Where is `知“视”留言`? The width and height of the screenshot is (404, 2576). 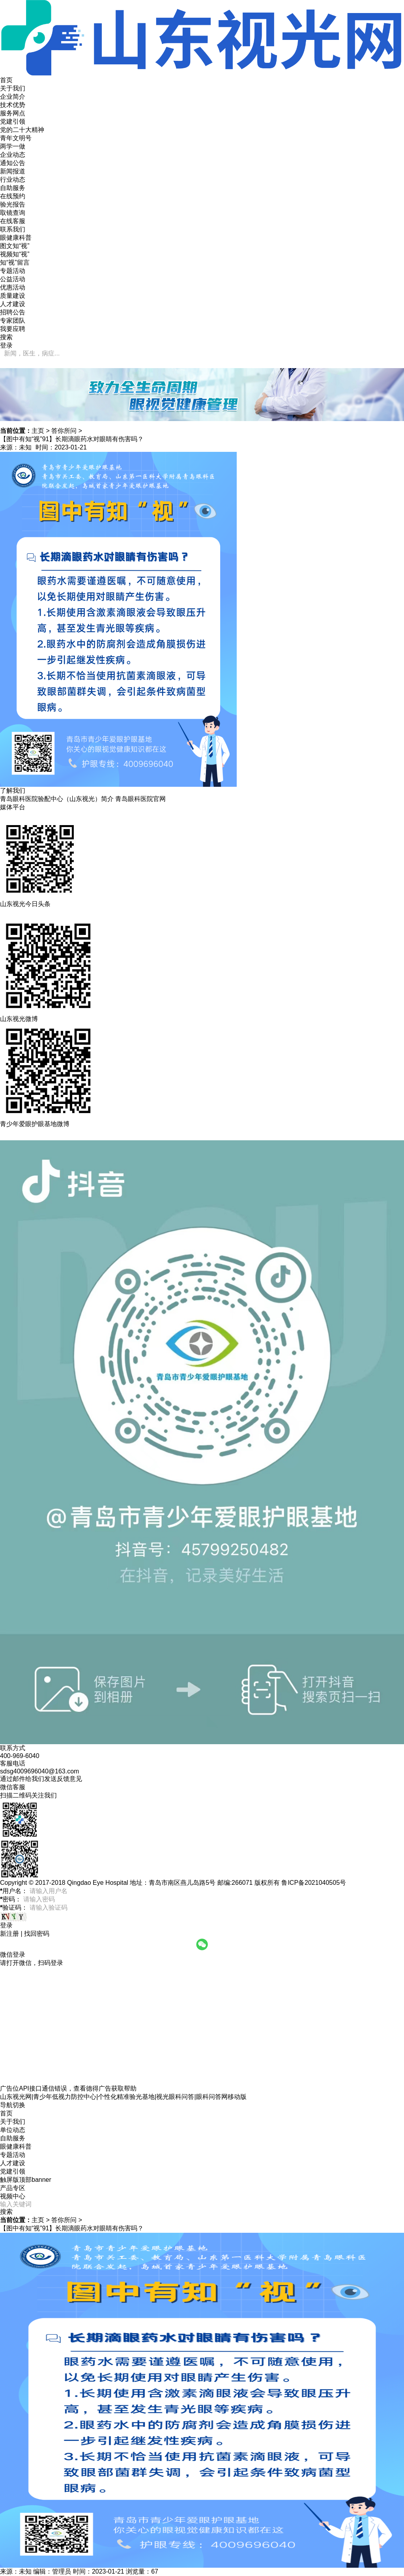
知“视”留言 is located at coordinates (15, 262).